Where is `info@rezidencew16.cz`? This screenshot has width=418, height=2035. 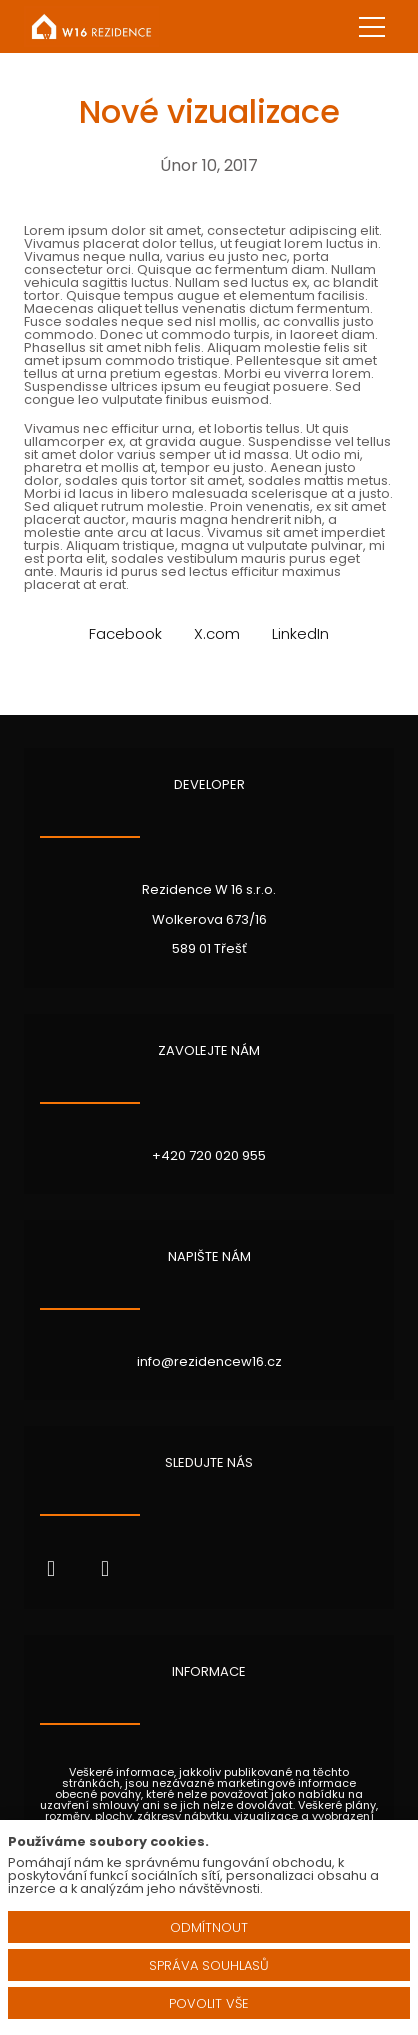
info@rezidencew16.cz is located at coordinates (209, 1361).